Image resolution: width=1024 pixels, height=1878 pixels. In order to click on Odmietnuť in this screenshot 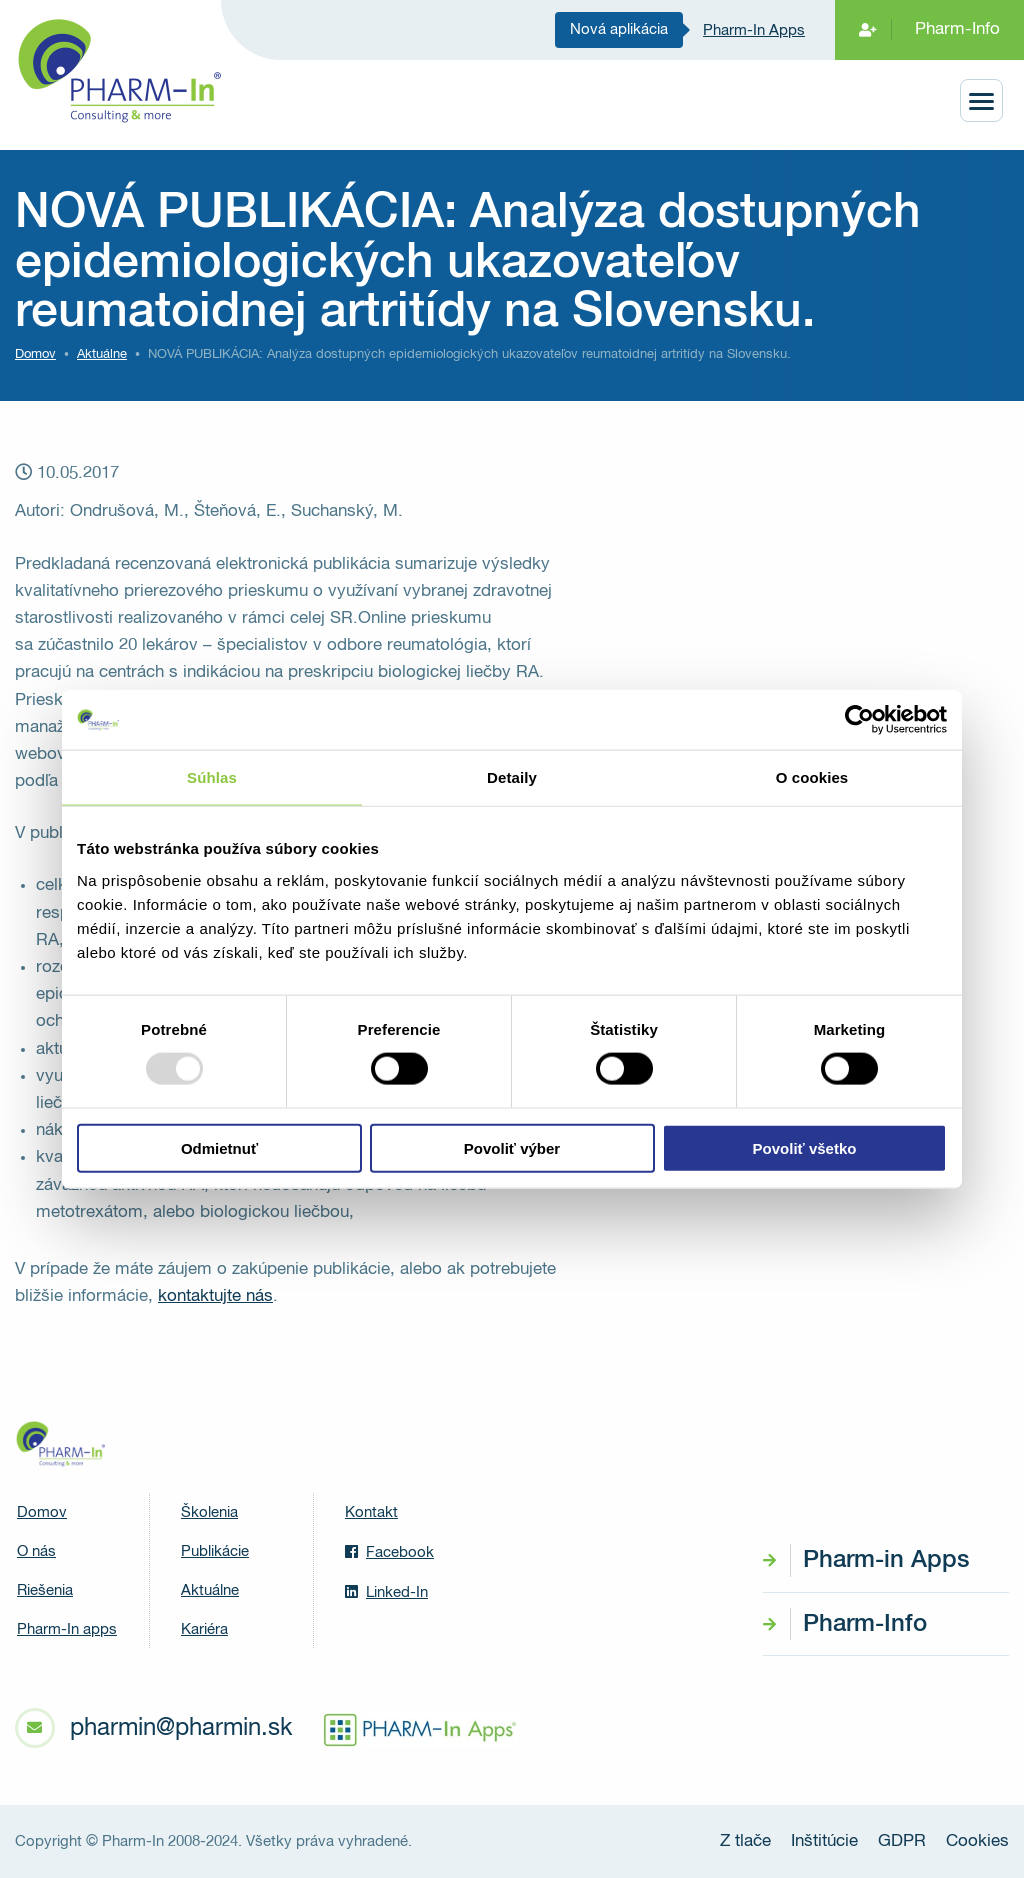, I will do `click(219, 1147)`.